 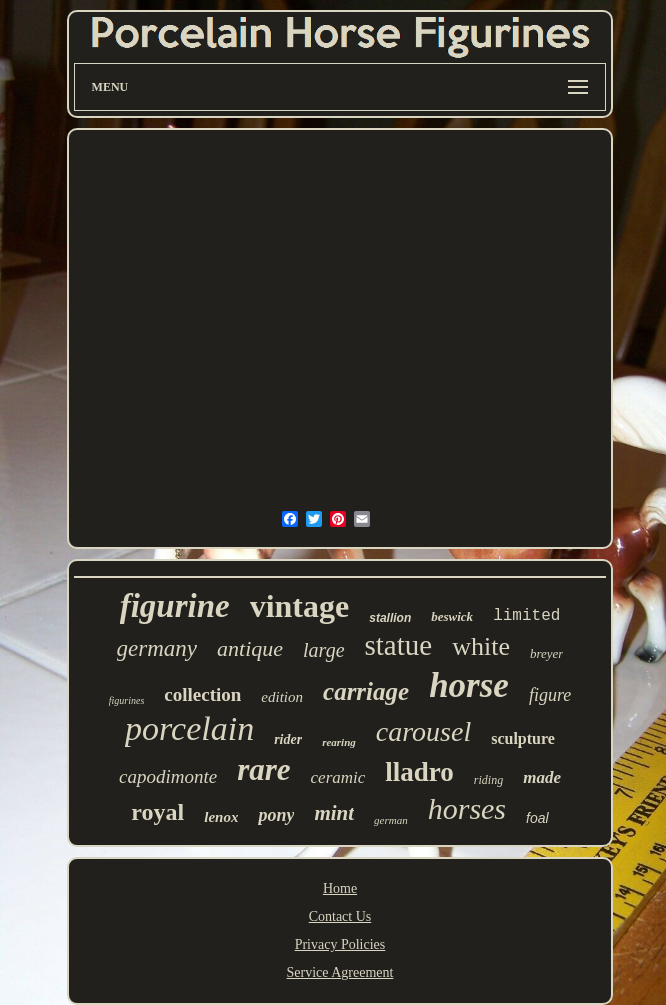 I want to click on Home, so click(x=340, y=888).